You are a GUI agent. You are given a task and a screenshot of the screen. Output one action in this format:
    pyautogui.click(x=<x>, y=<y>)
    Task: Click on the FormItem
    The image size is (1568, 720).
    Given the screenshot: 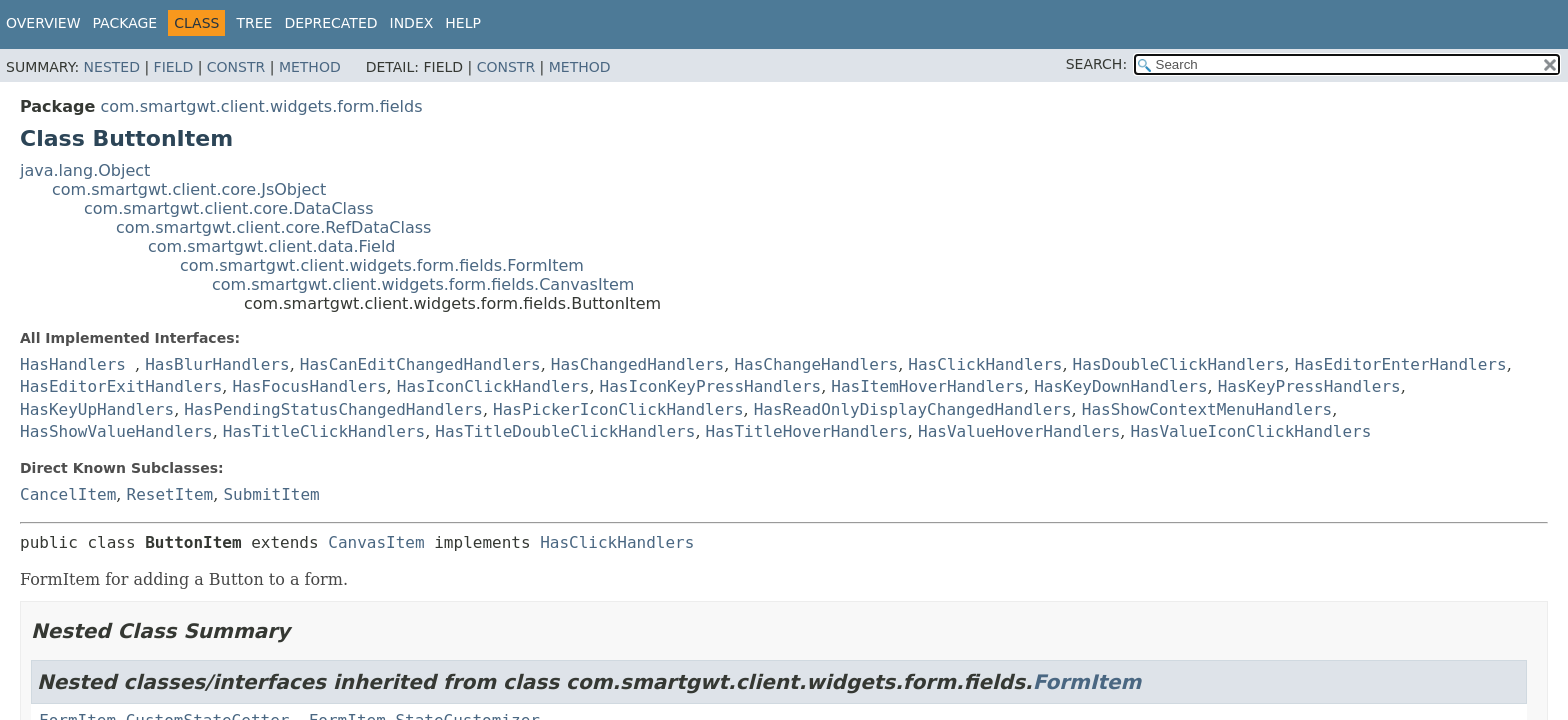 What is the action you would take?
    pyautogui.click(x=1087, y=682)
    